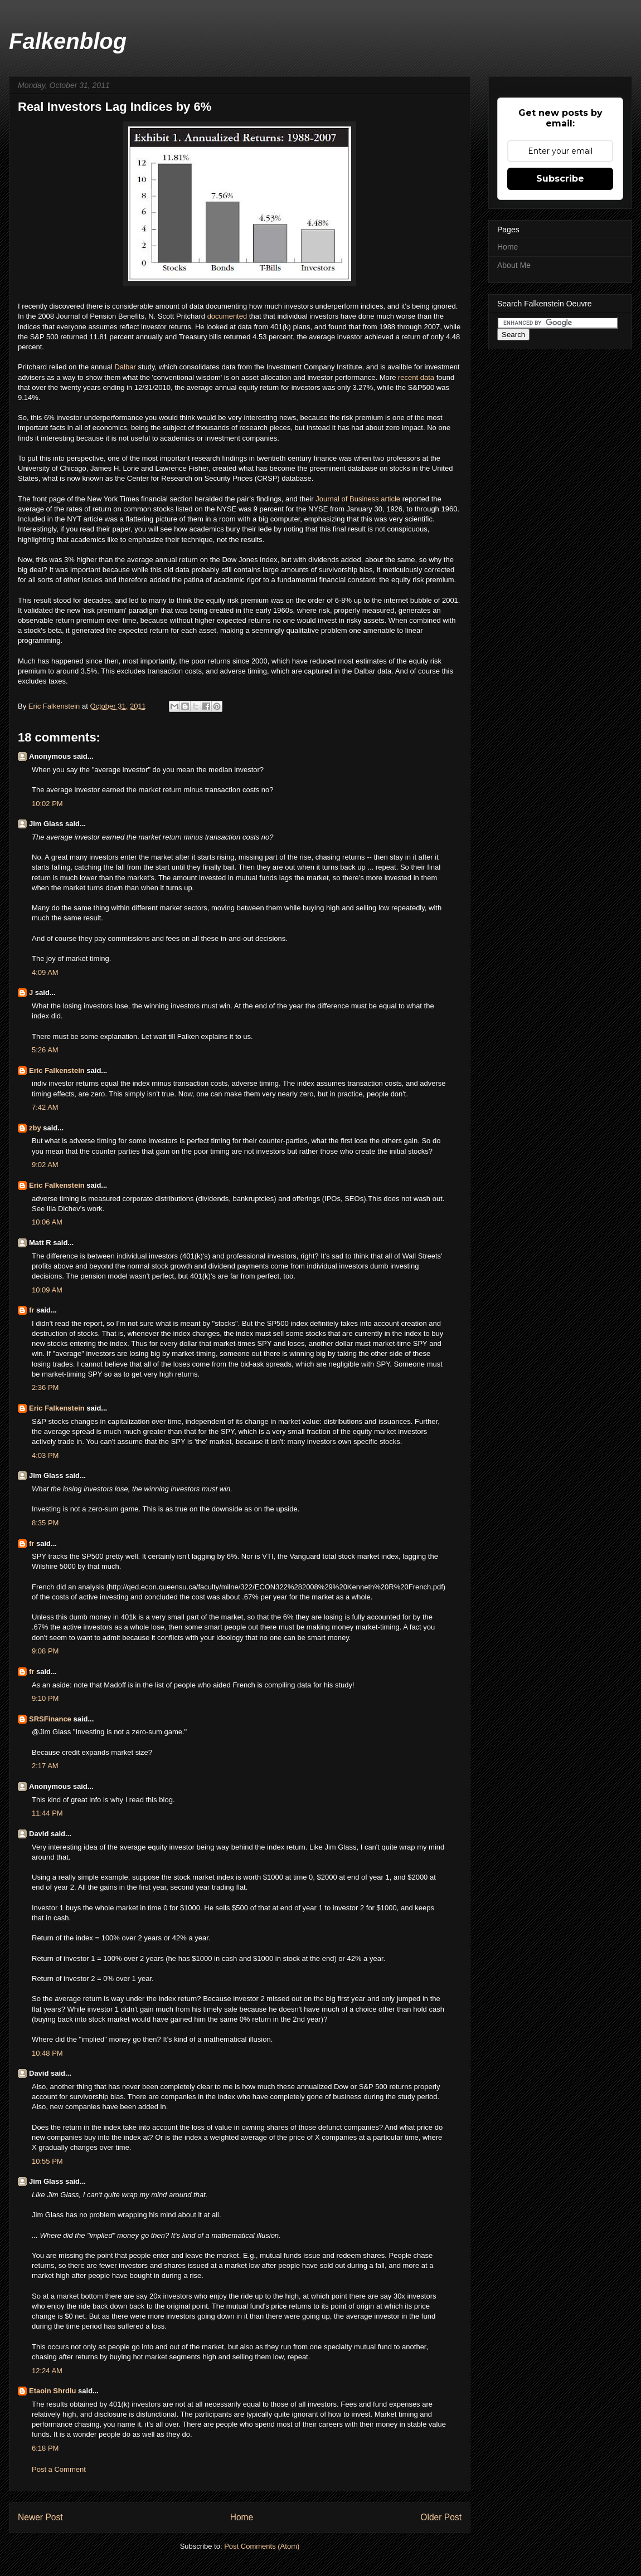 Image resolution: width=641 pixels, height=2576 pixels. What do you see at coordinates (45, 1107) in the screenshot?
I see `7:42 AM` at bounding box center [45, 1107].